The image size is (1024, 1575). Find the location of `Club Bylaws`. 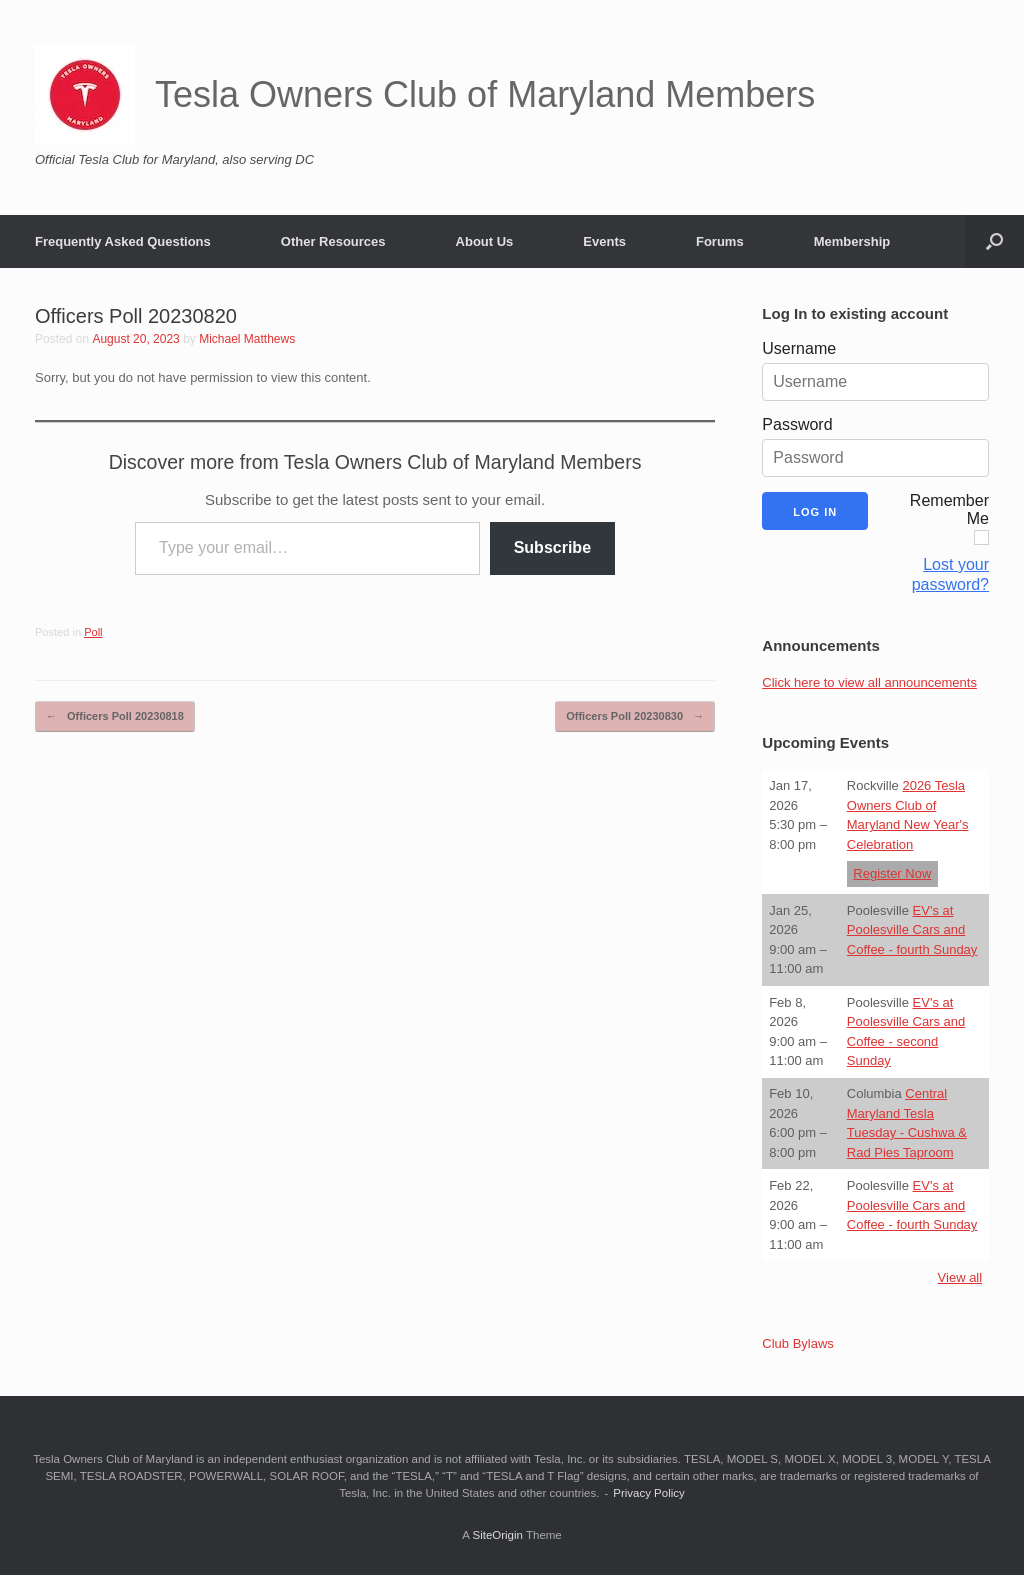

Club Bylaws is located at coordinates (798, 1343).